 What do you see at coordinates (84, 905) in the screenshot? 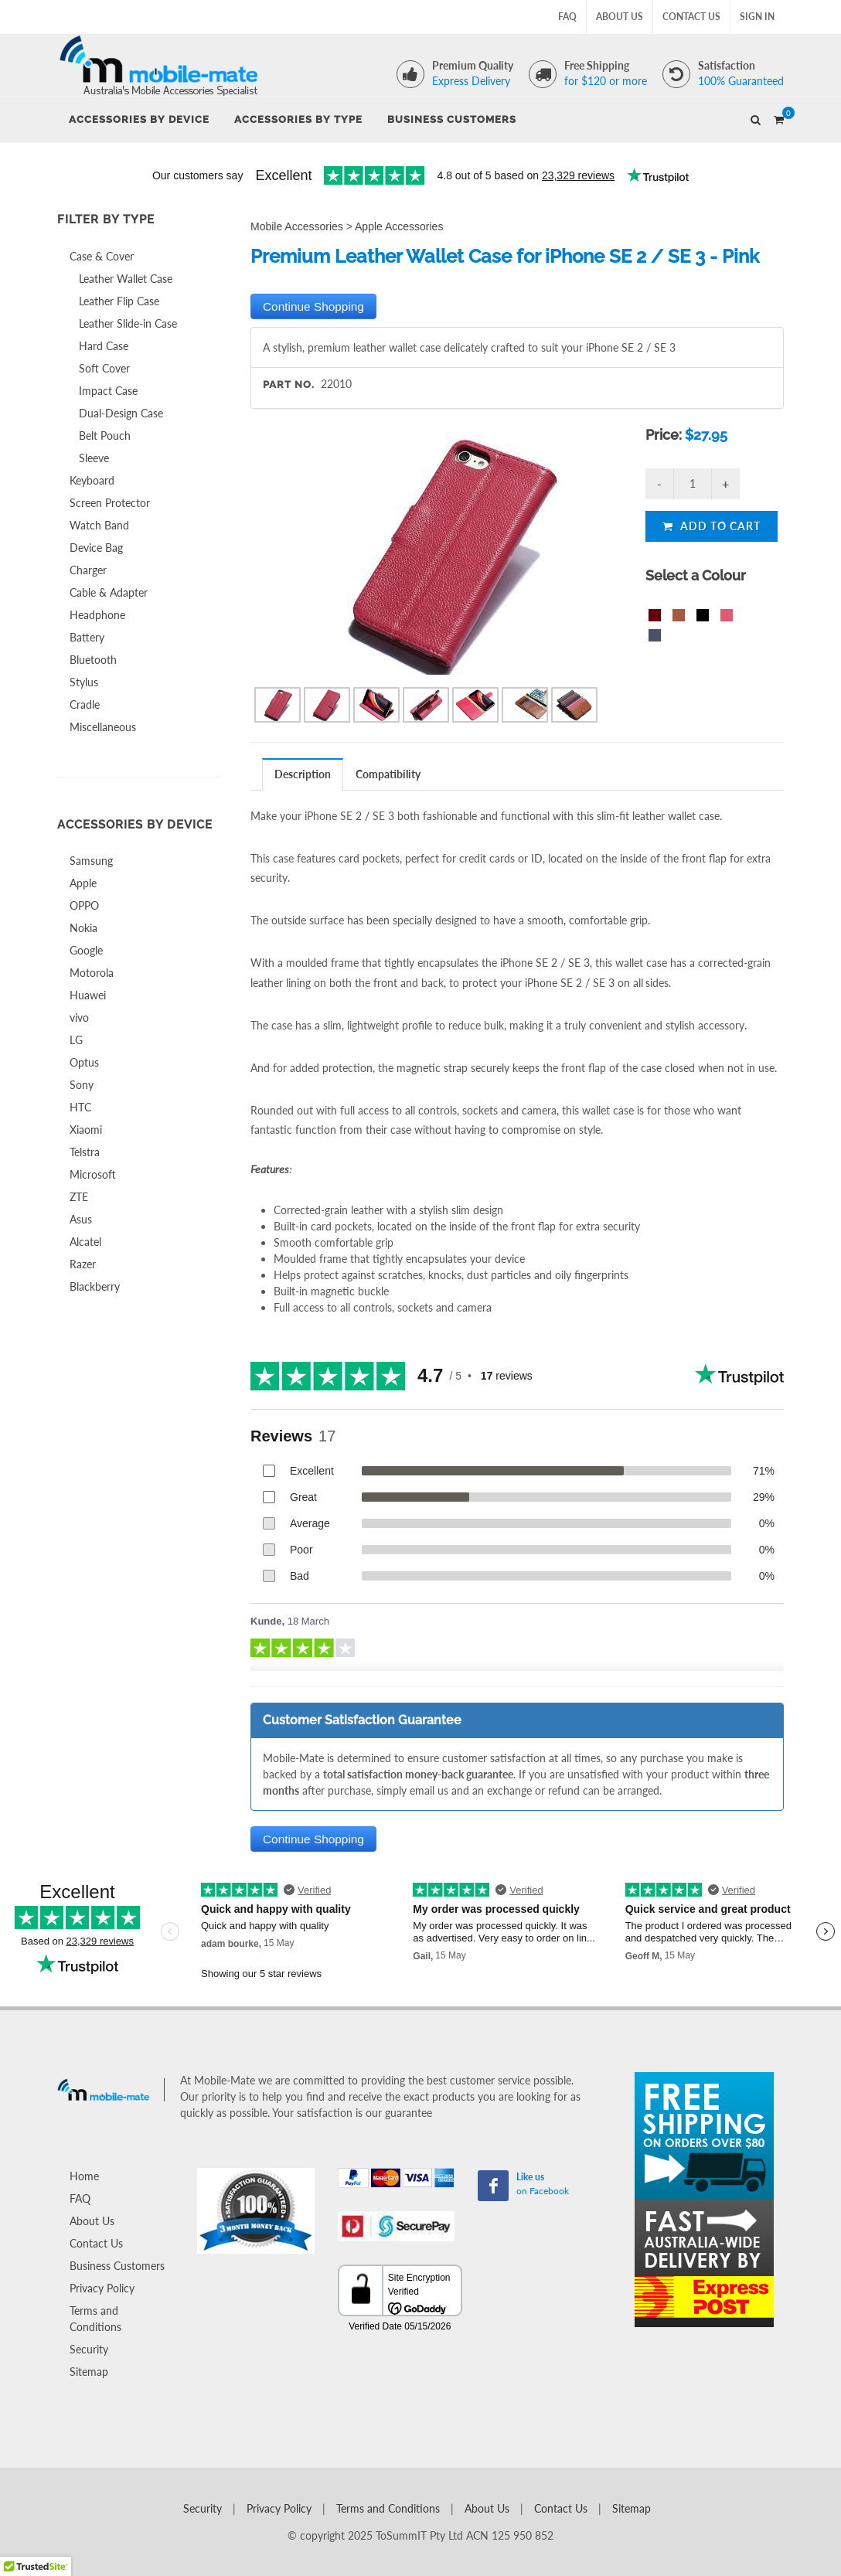
I see `OPPO` at bounding box center [84, 905].